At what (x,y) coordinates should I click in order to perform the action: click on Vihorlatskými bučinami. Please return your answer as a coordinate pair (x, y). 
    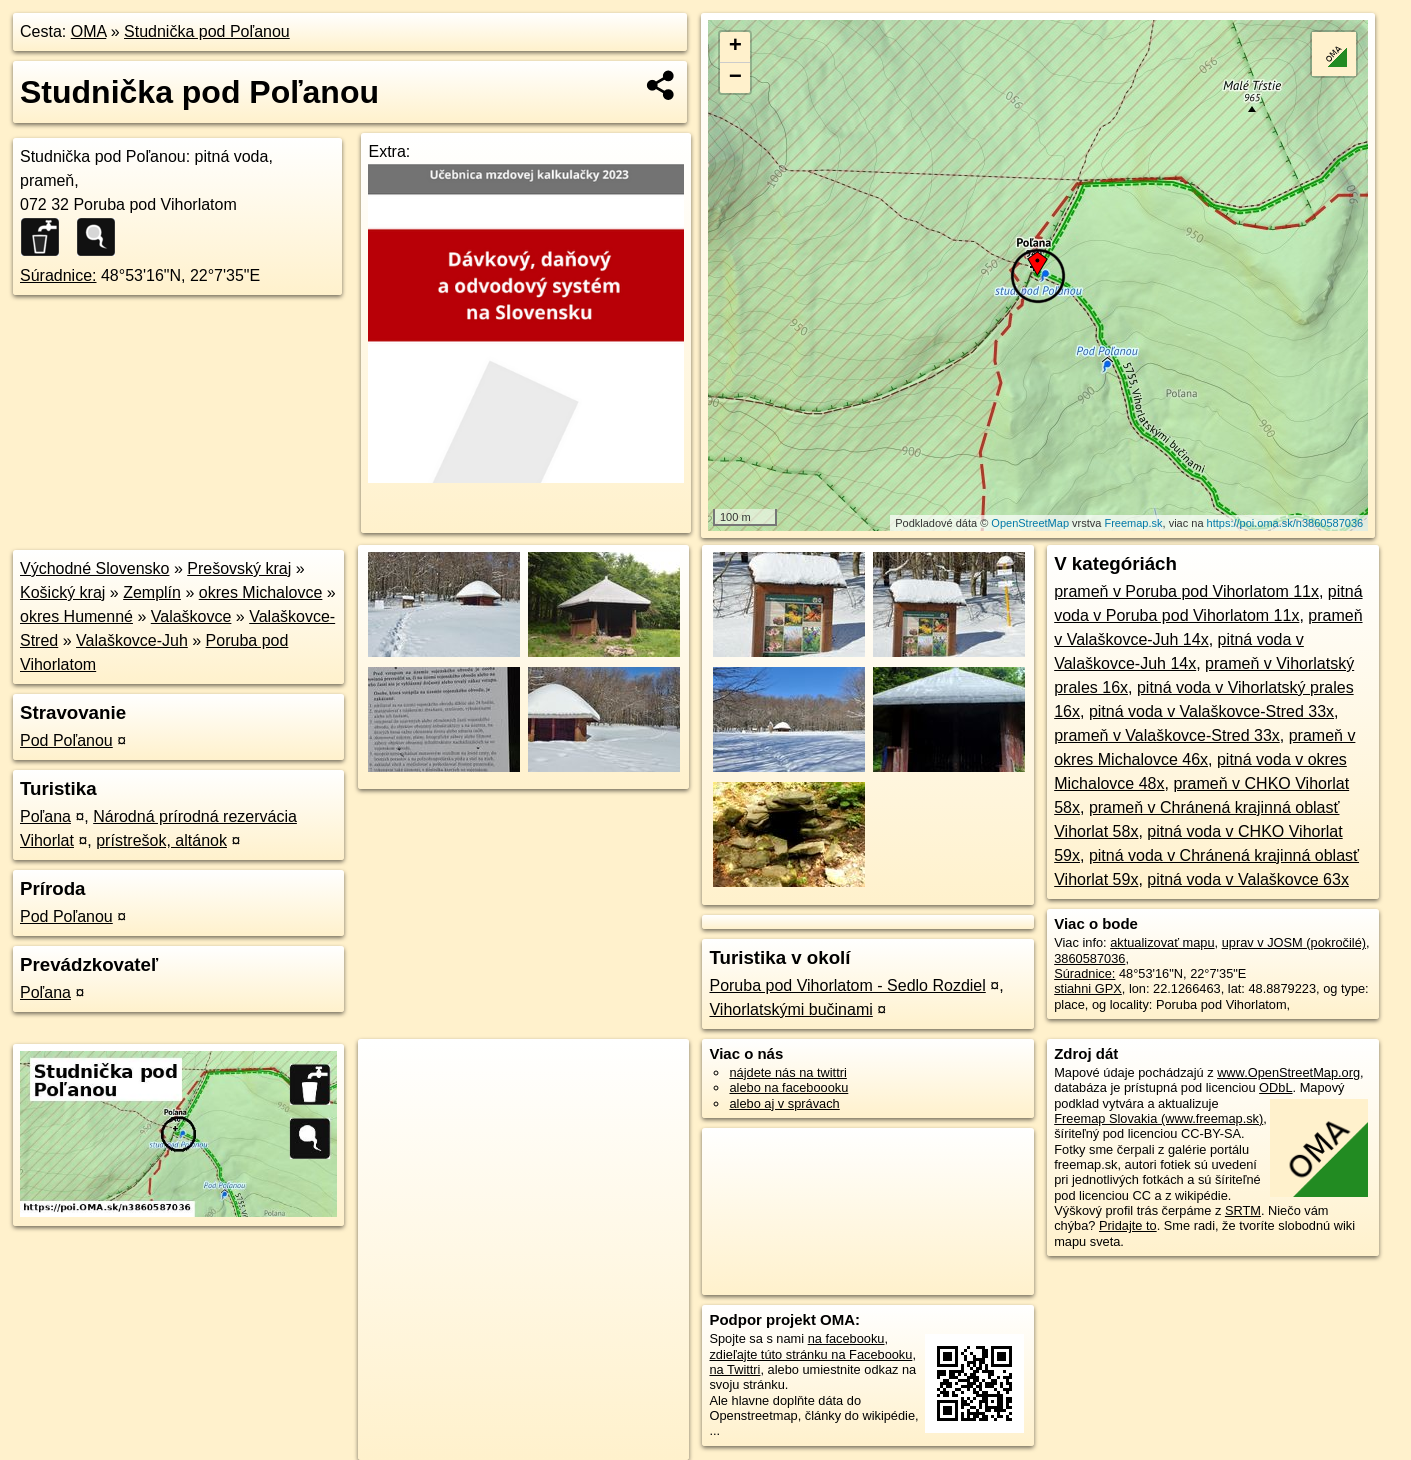
    Looking at the image, I should click on (790, 1009).